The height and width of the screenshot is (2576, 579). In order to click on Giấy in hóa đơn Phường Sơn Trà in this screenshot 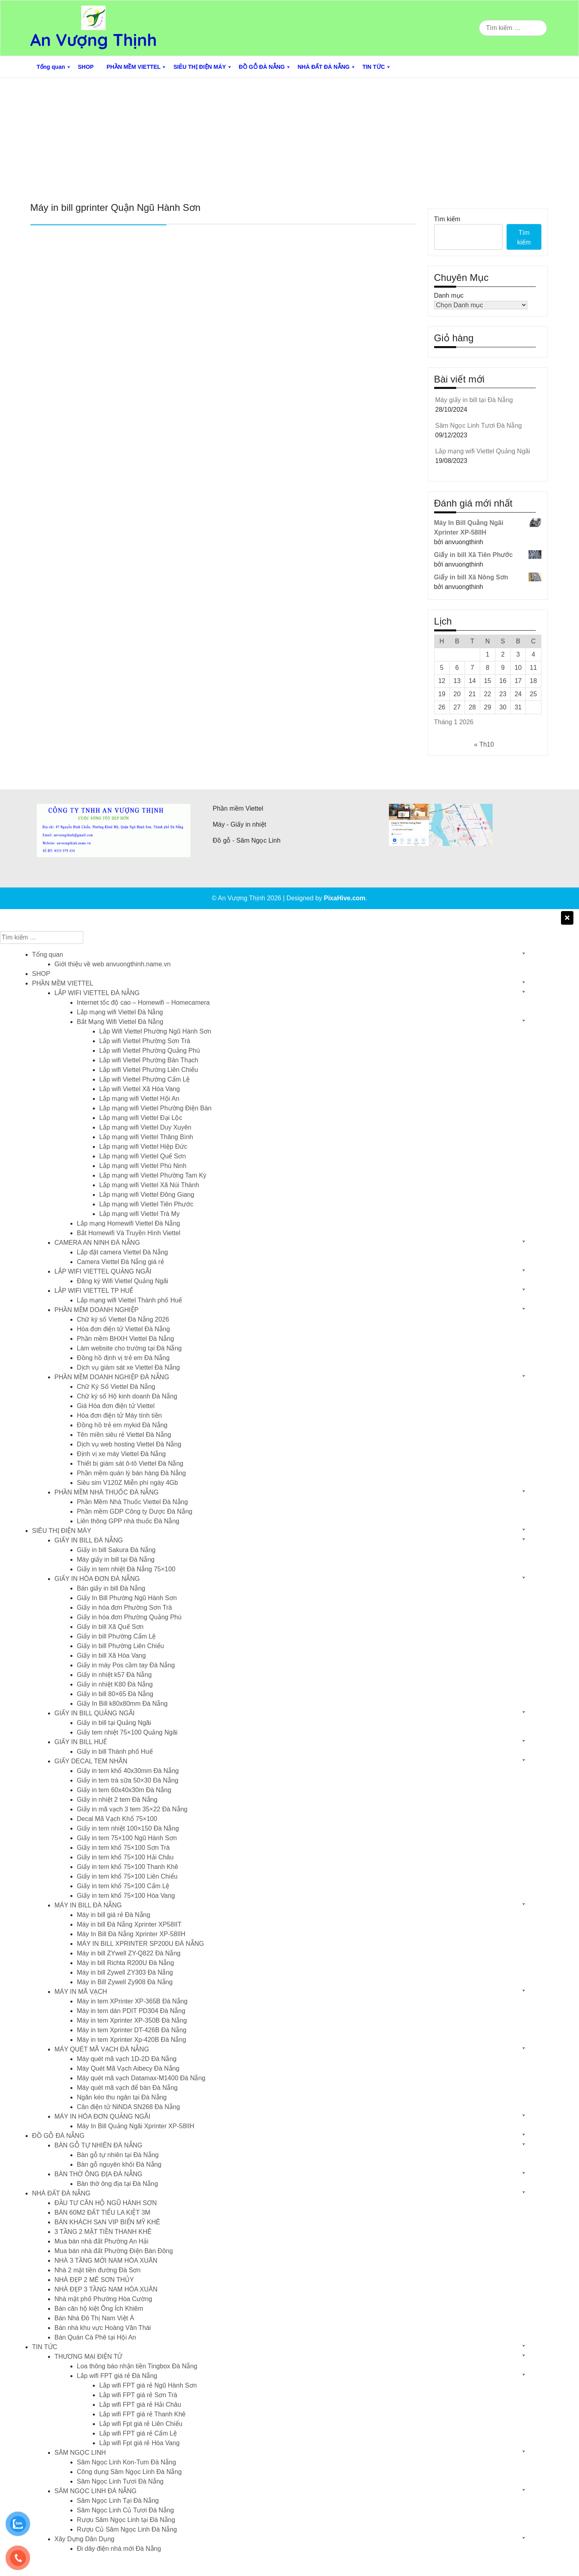, I will do `click(124, 1607)`.